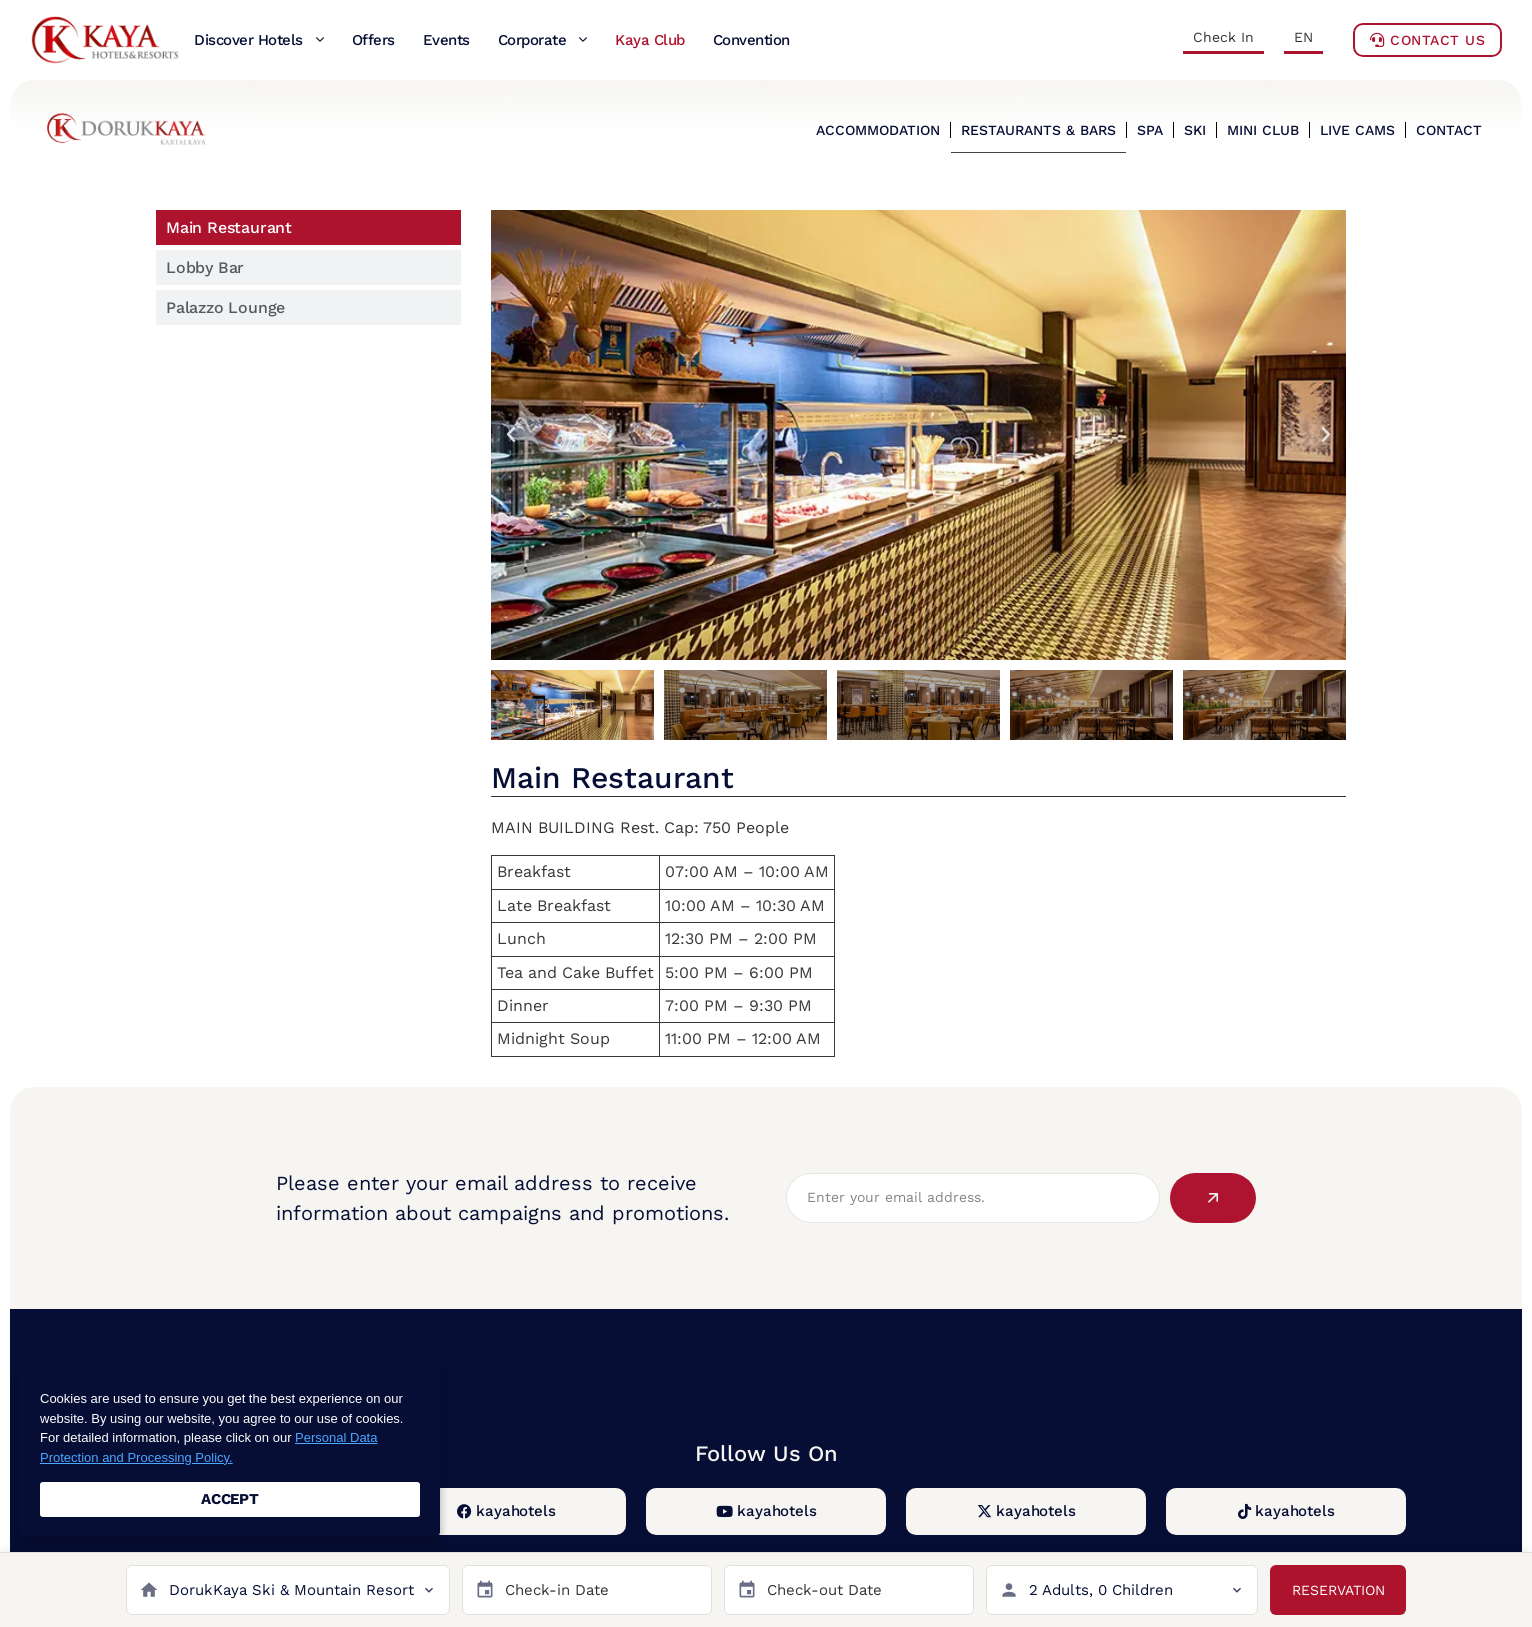 The height and width of the screenshot is (1627, 1532). What do you see at coordinates (1303, 37) in the screenshot?
I see `EN` at bounding box center [1303, 37].